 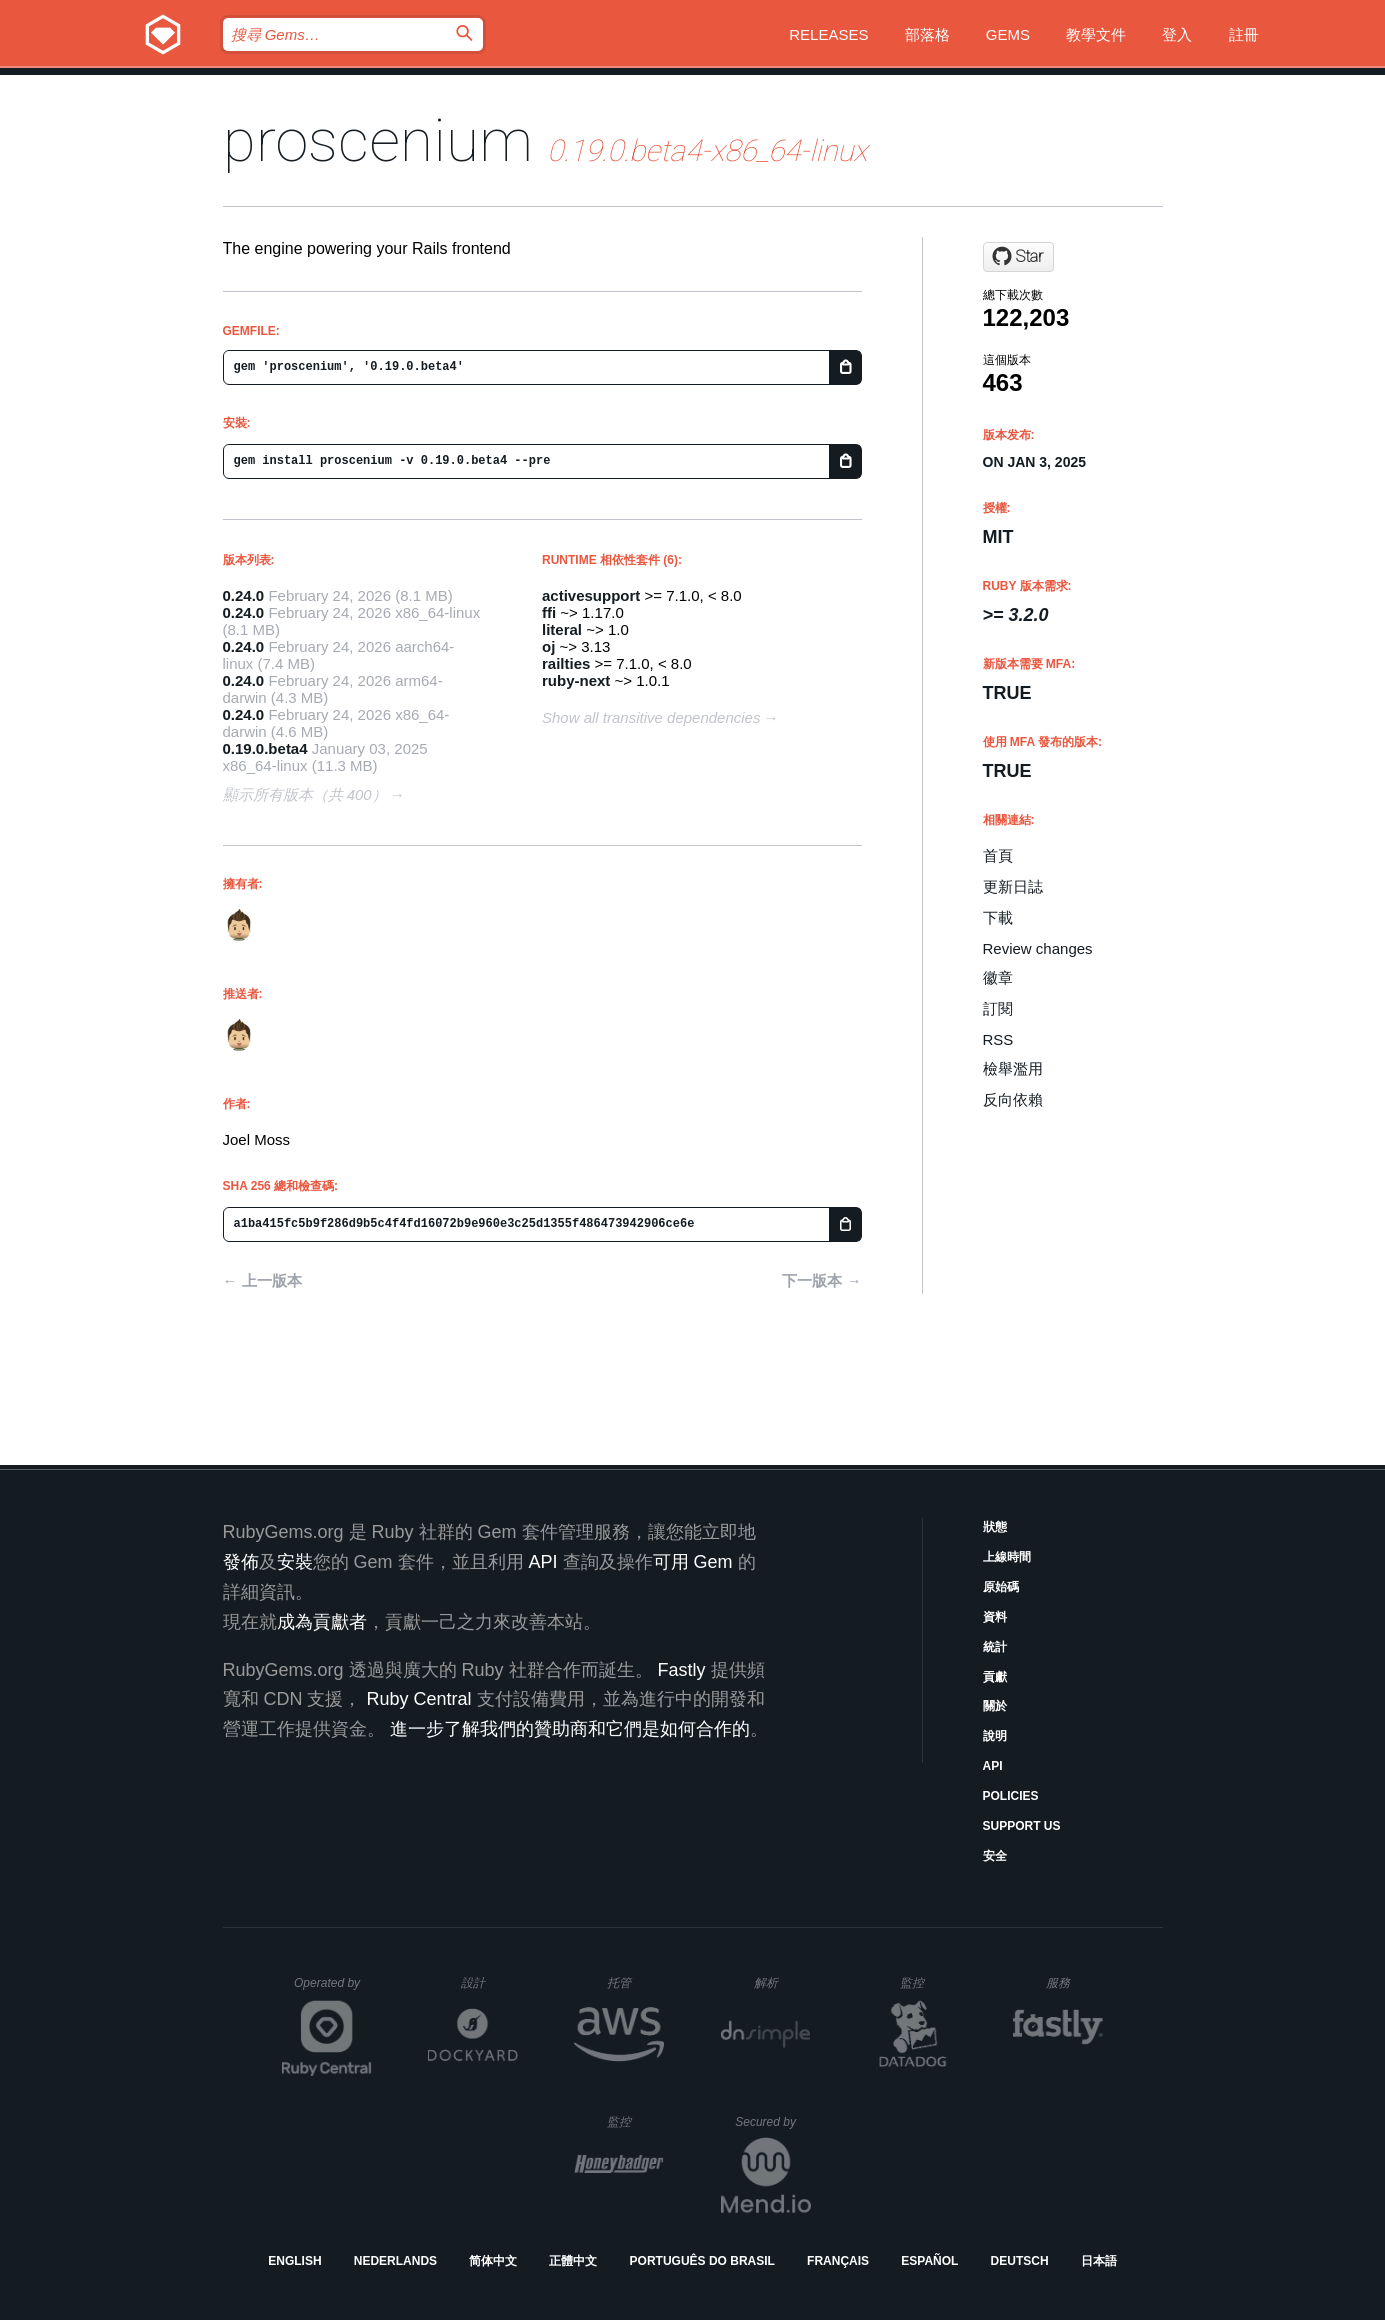 I want to click on 部落格, so click(x=927, y=34).